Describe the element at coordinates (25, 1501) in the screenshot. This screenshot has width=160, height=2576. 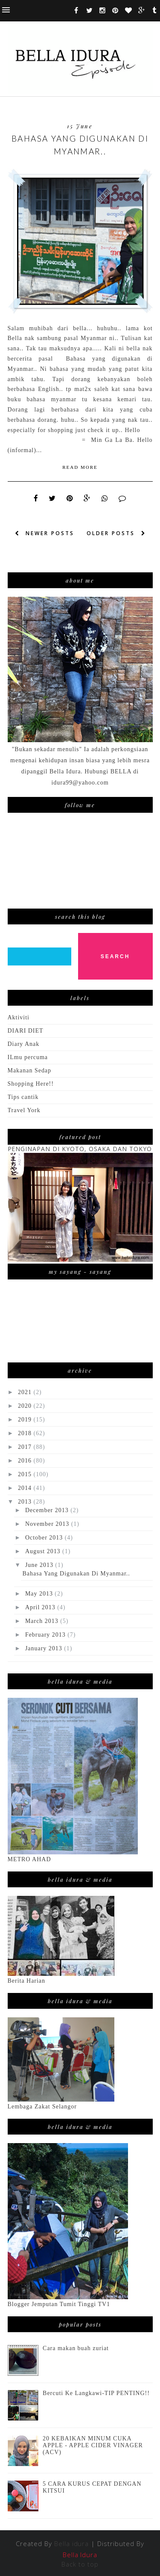
I see `2013` at that location.